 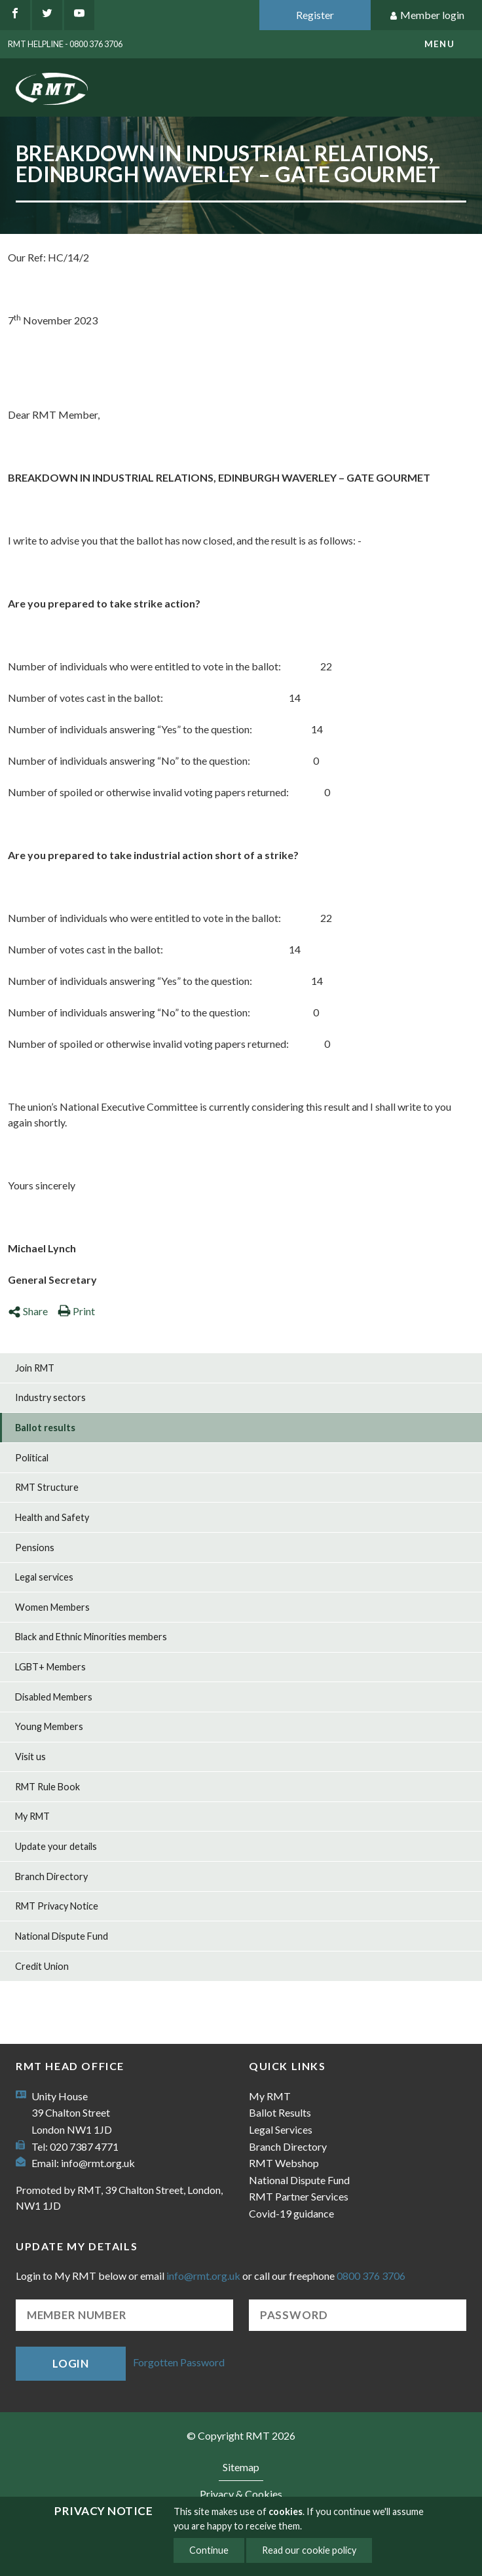 What do you see at coordinates (291, 2213) in the screenshot?
I see `Covid-19 guidance` at bounding box center [291, 2213].